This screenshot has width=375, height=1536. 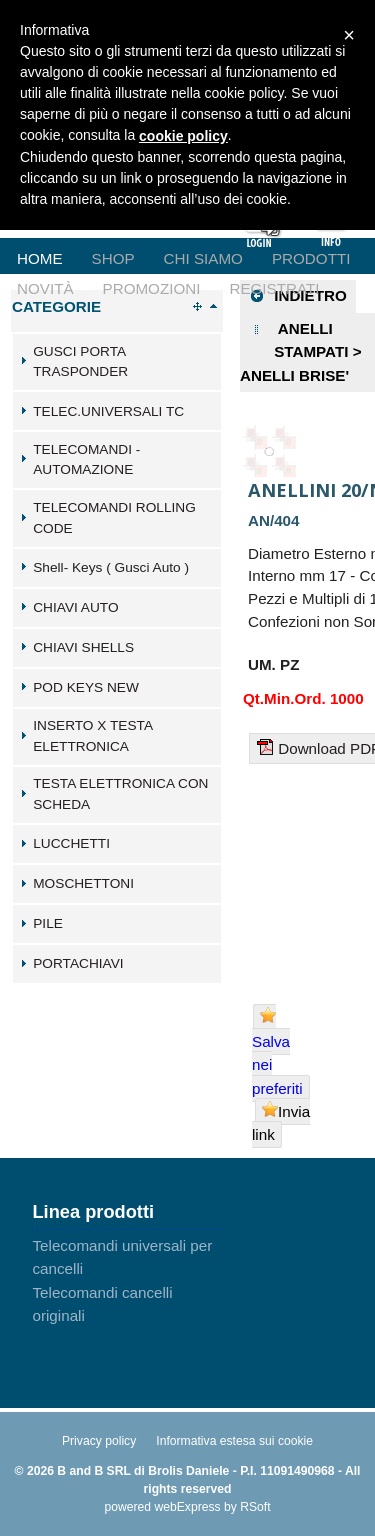 What do you see at coordinates (75, 607) in the screenshot?
I see `CHIAVI AUTO` at bounding box center [75, 607].